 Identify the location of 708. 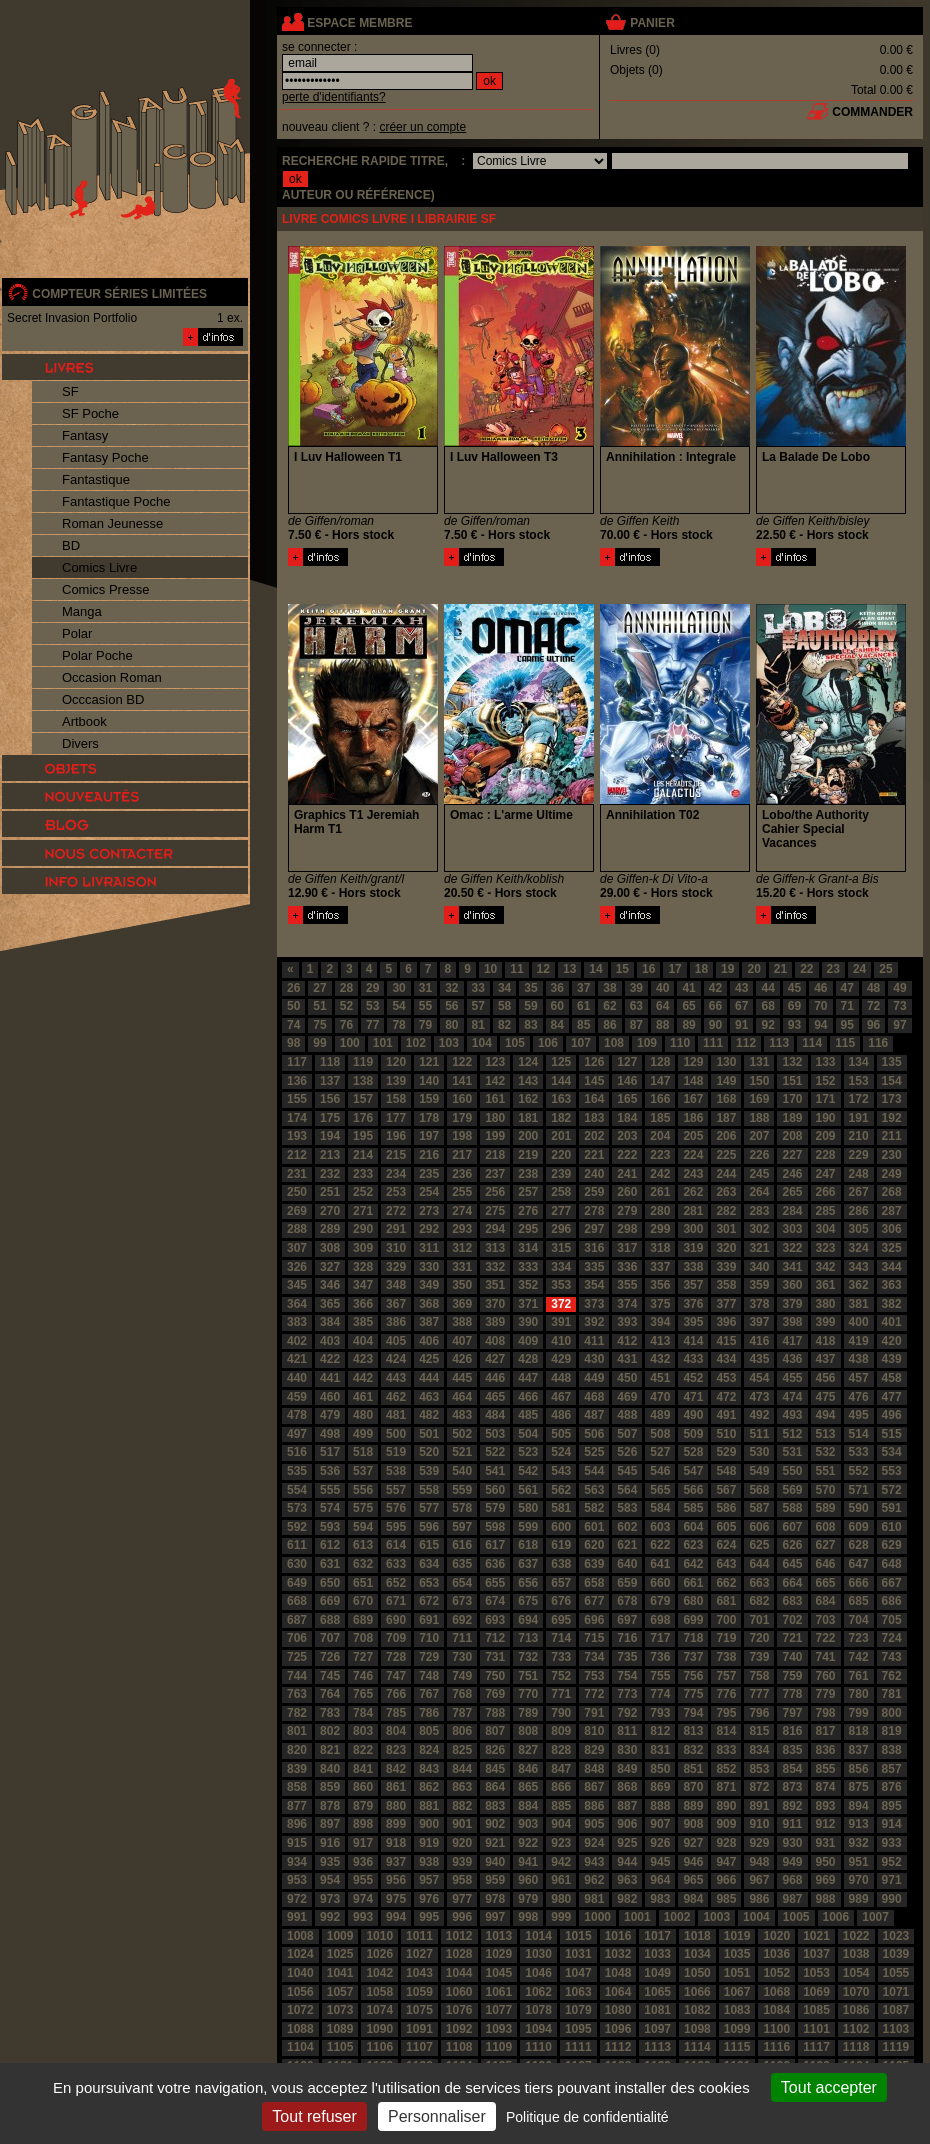
(363, 1638).